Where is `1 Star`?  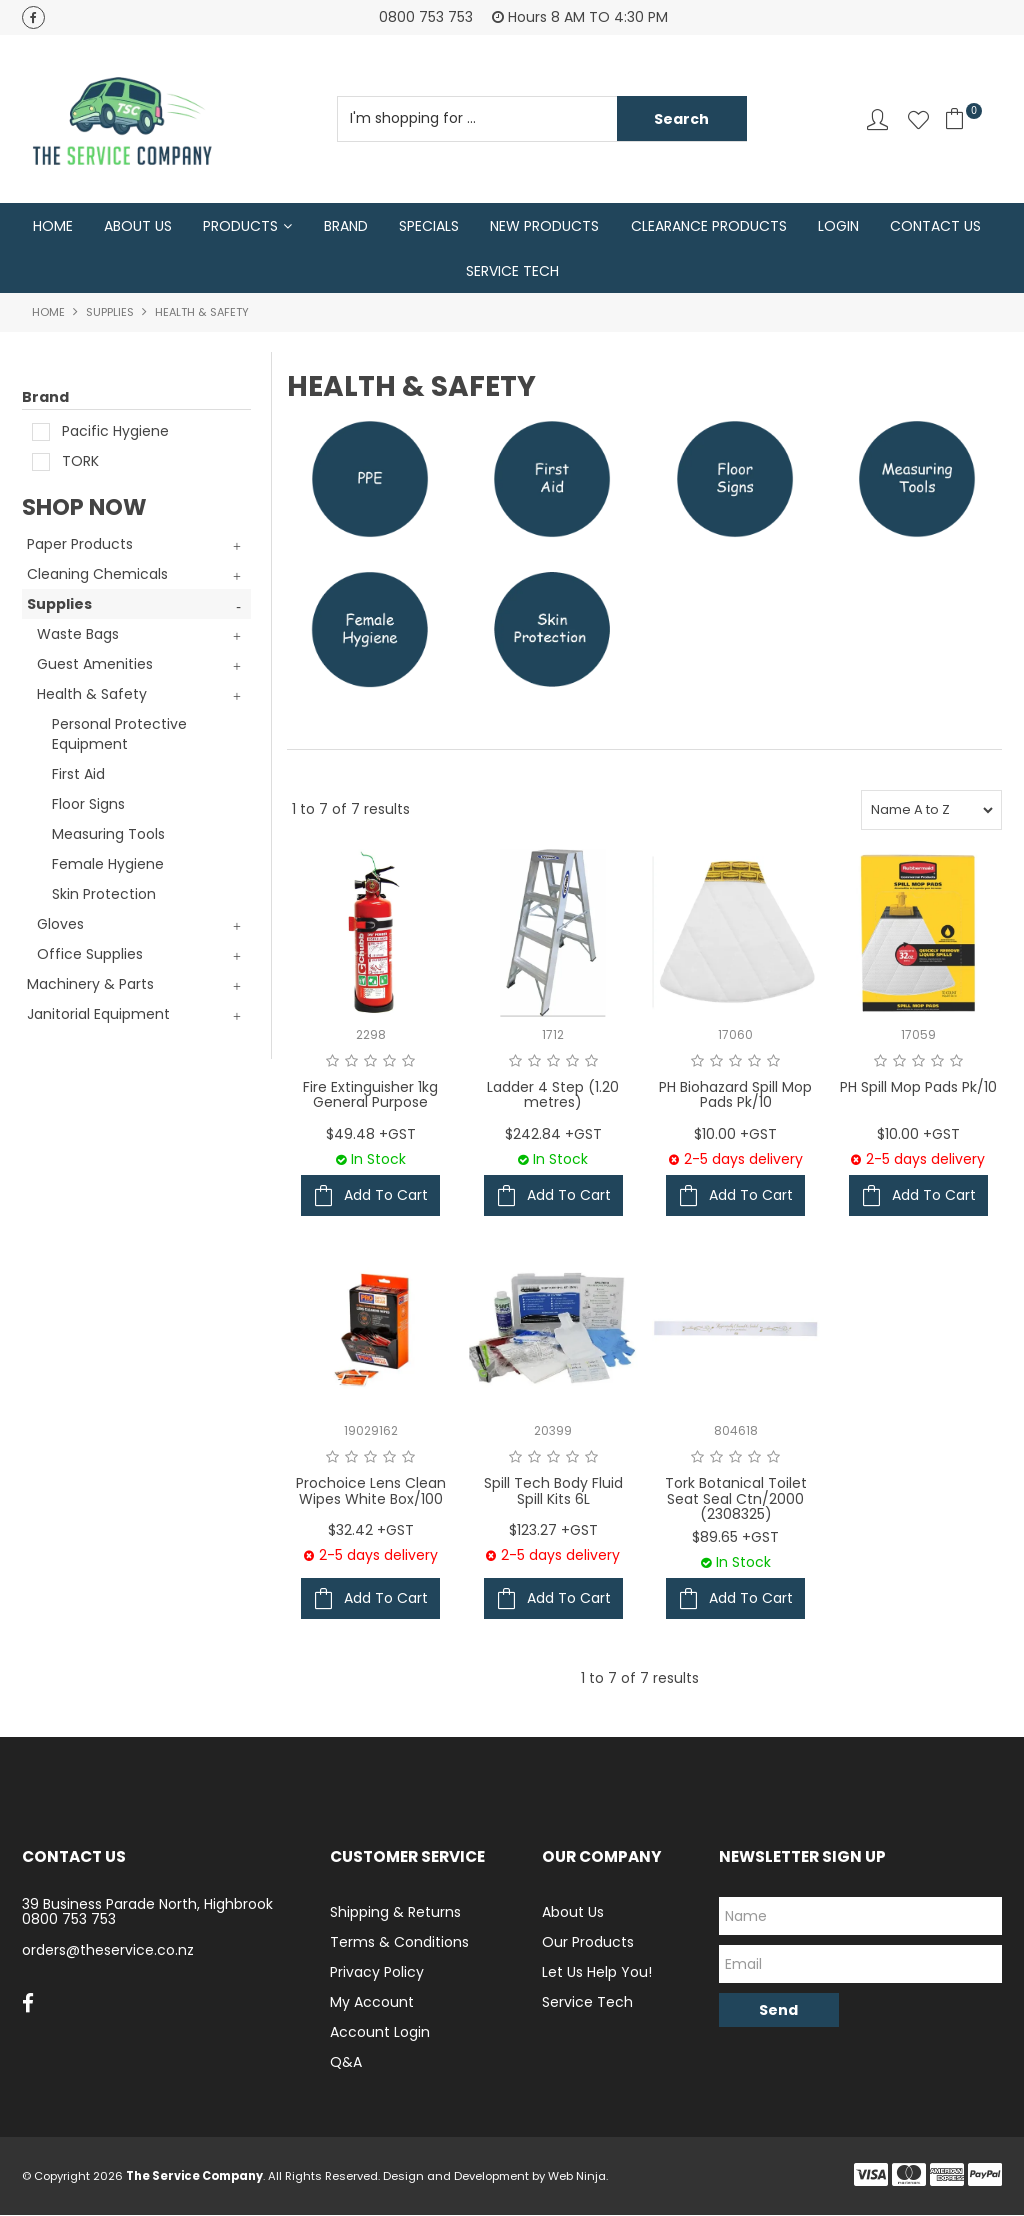
1 Star is located at coordinates (332, 1062).